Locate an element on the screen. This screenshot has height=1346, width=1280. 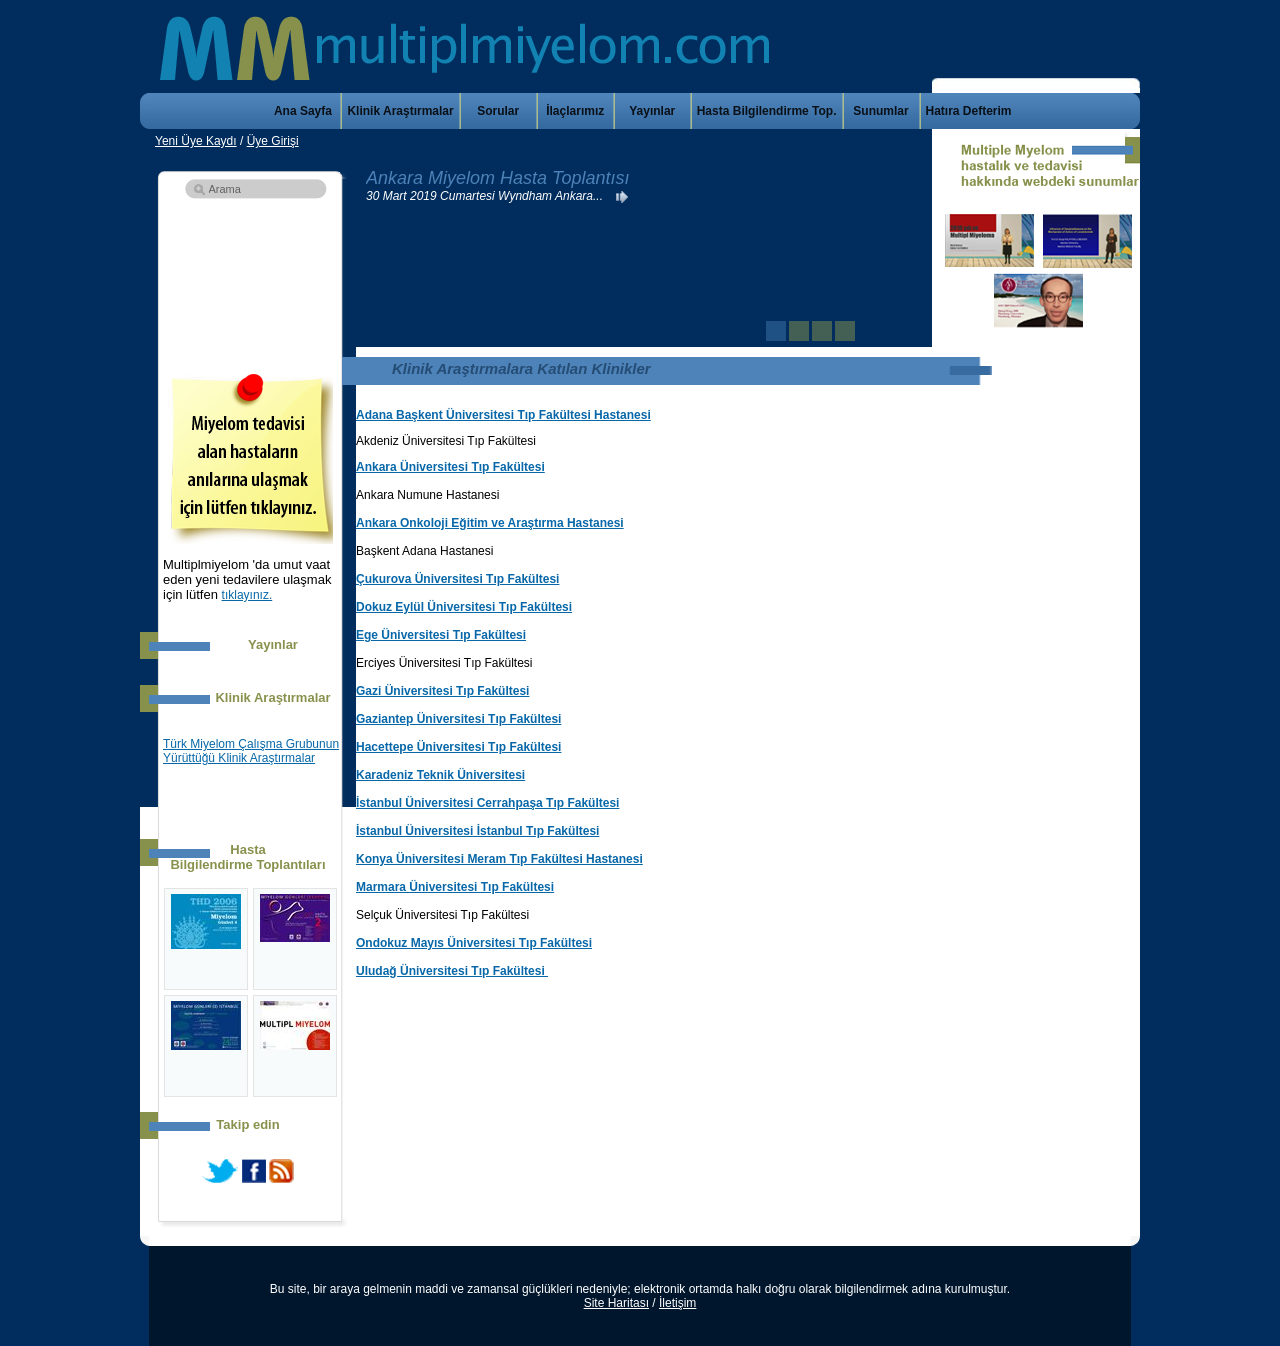
Site Haritası is located at coordinates (616, 1303).